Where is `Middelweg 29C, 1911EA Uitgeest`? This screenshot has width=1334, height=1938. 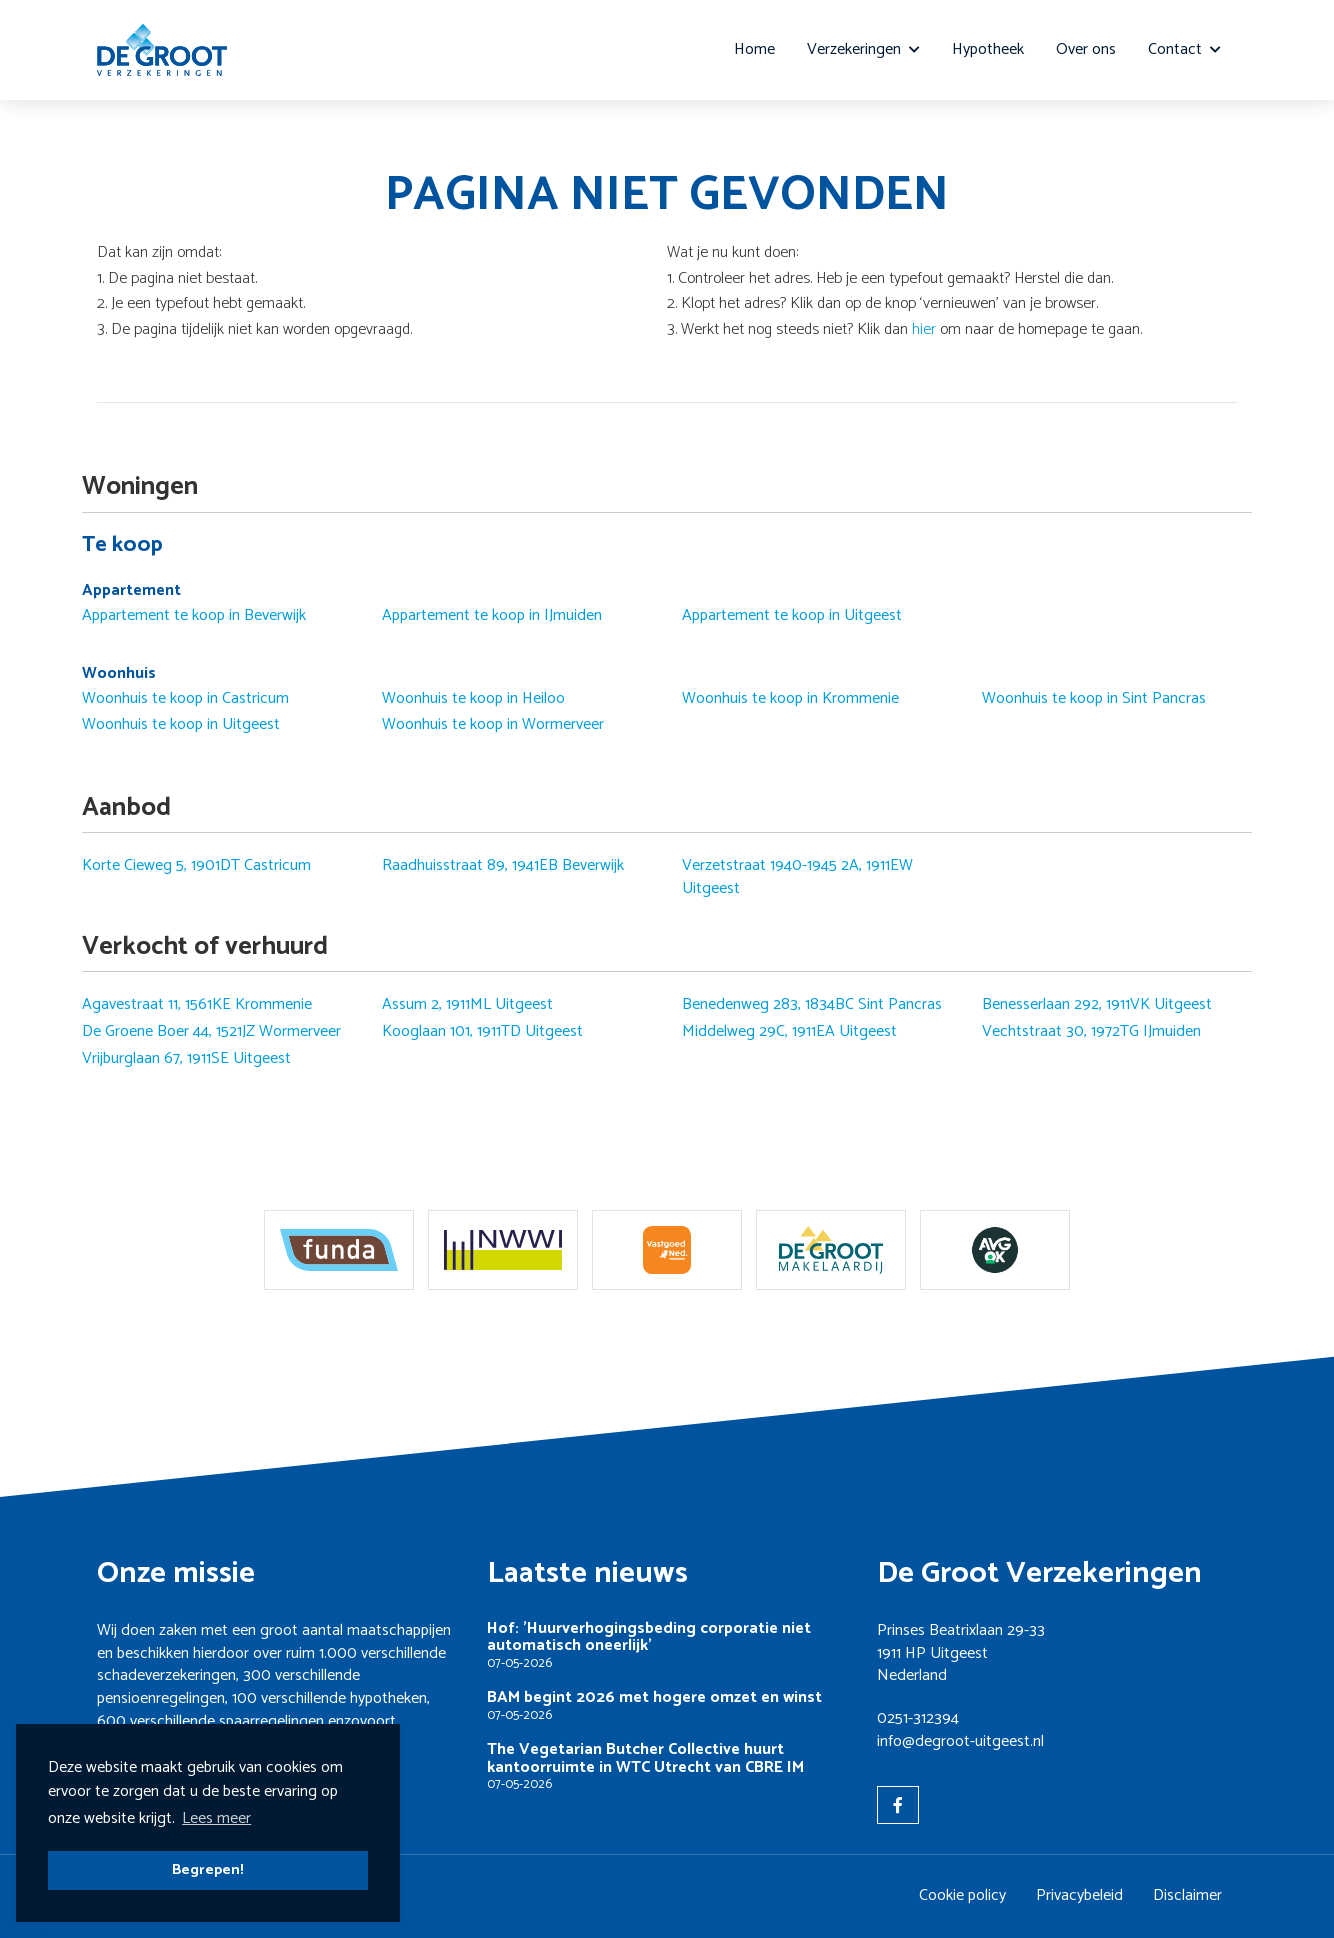
Middelweg 29C, 1911EA Uitgeest is located at coordinates (789, 1032).